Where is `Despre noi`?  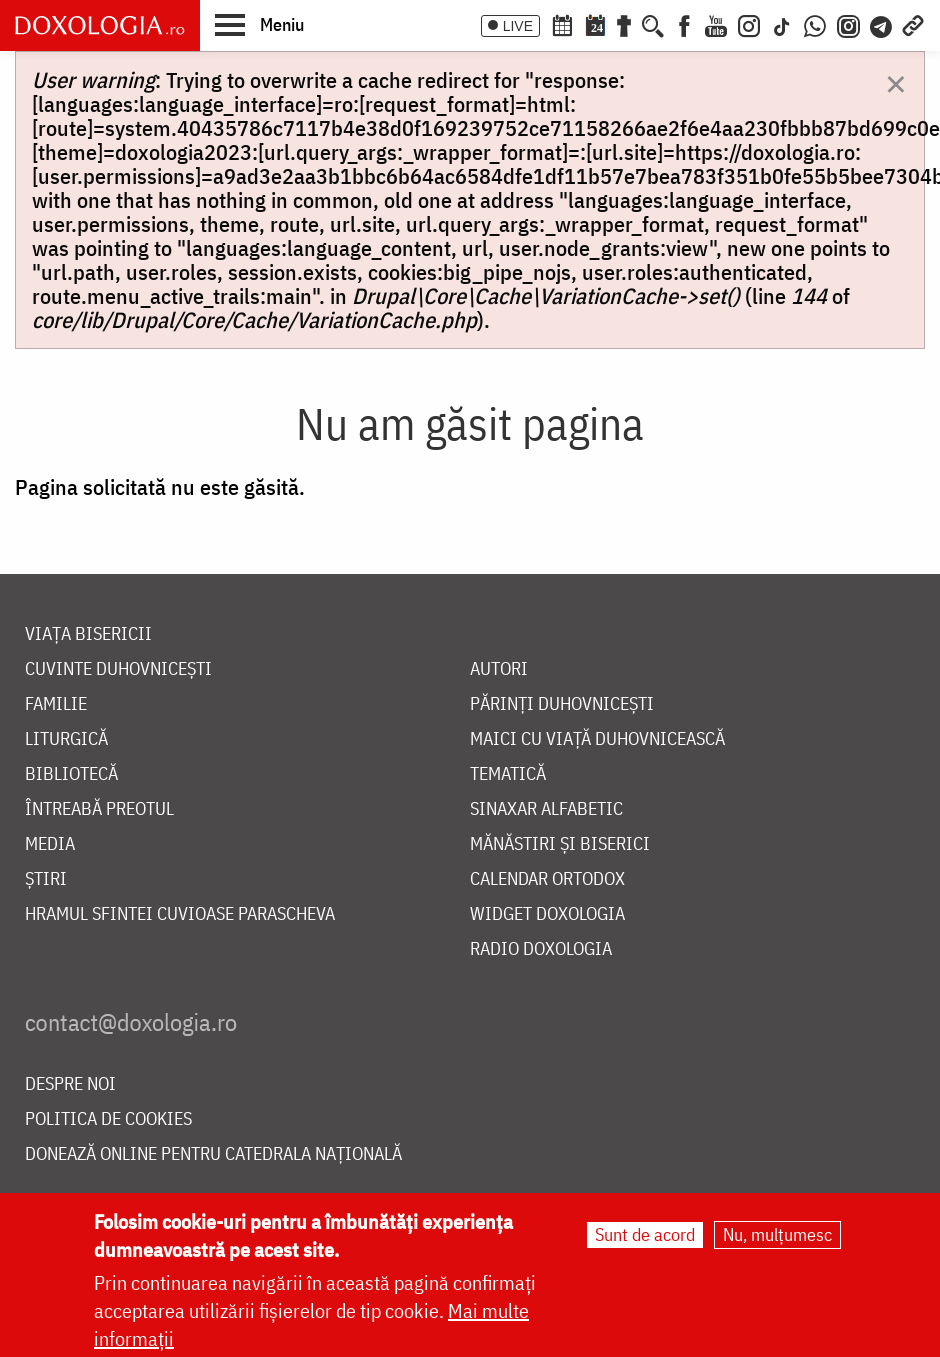
Despre noi is located at coordinates (70, 1084).